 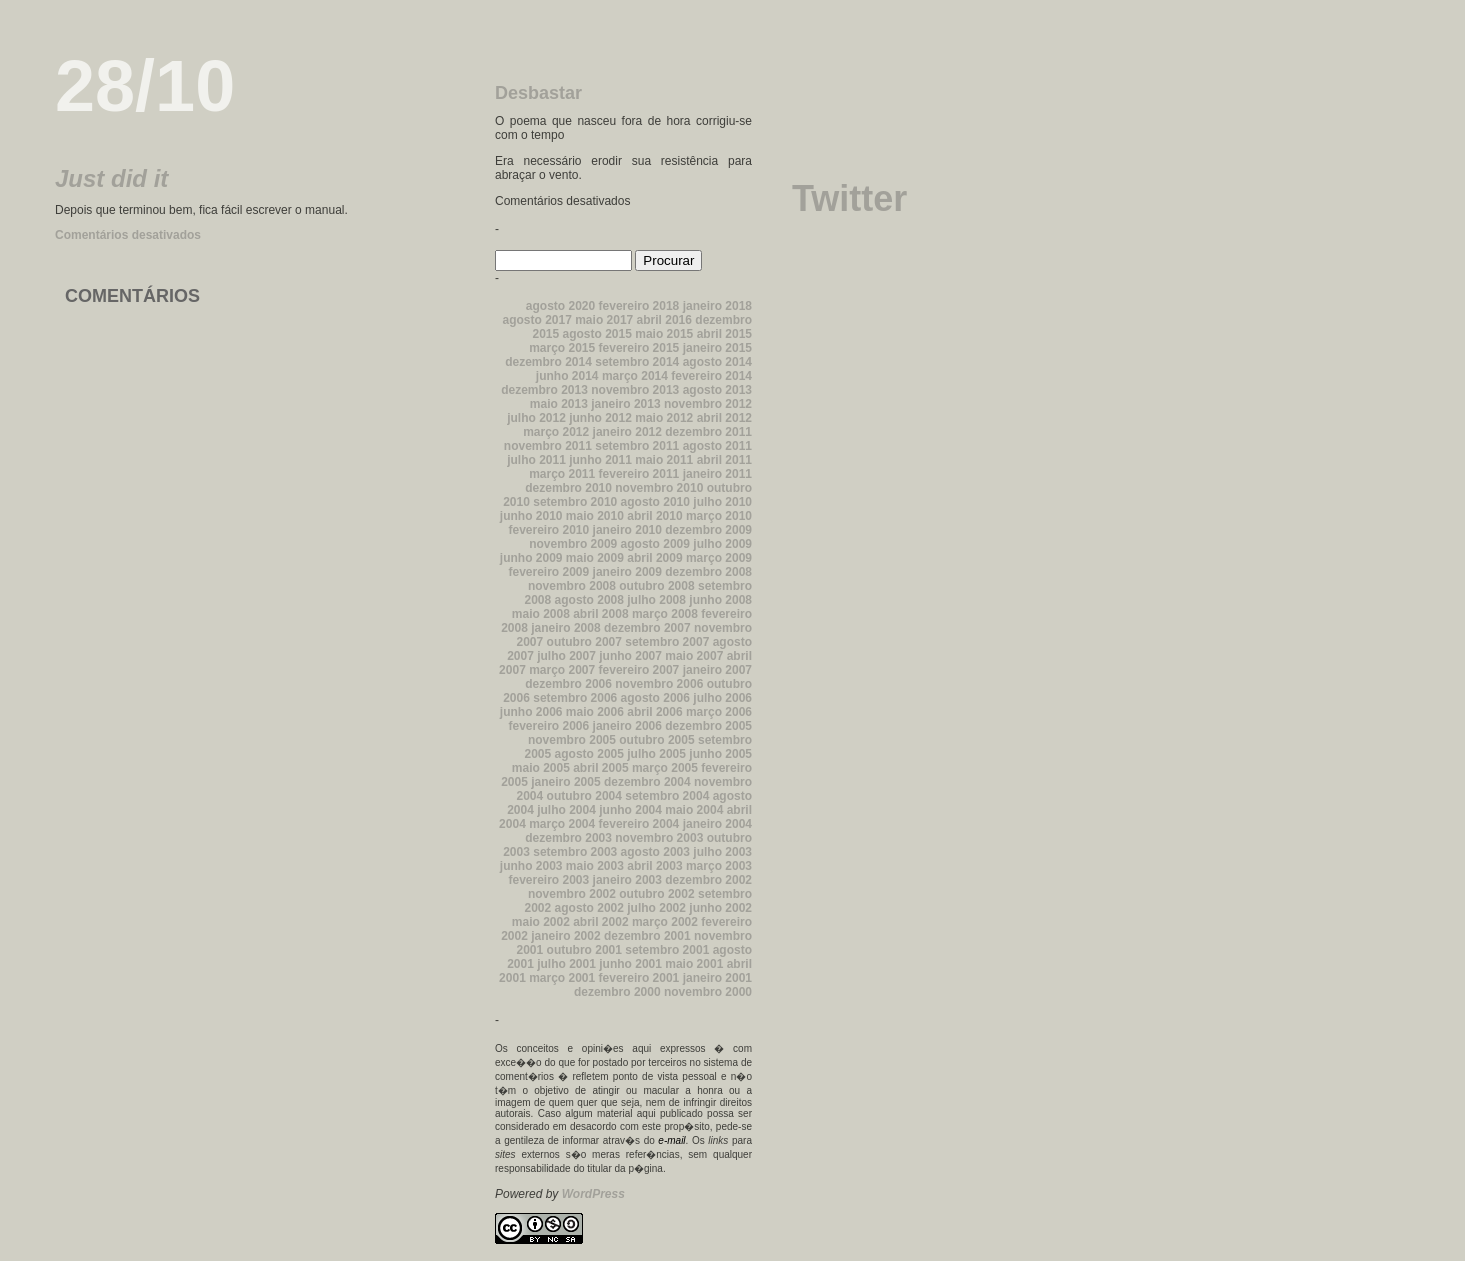 I want to click on agosto 2009, so click(x=655, y=544).